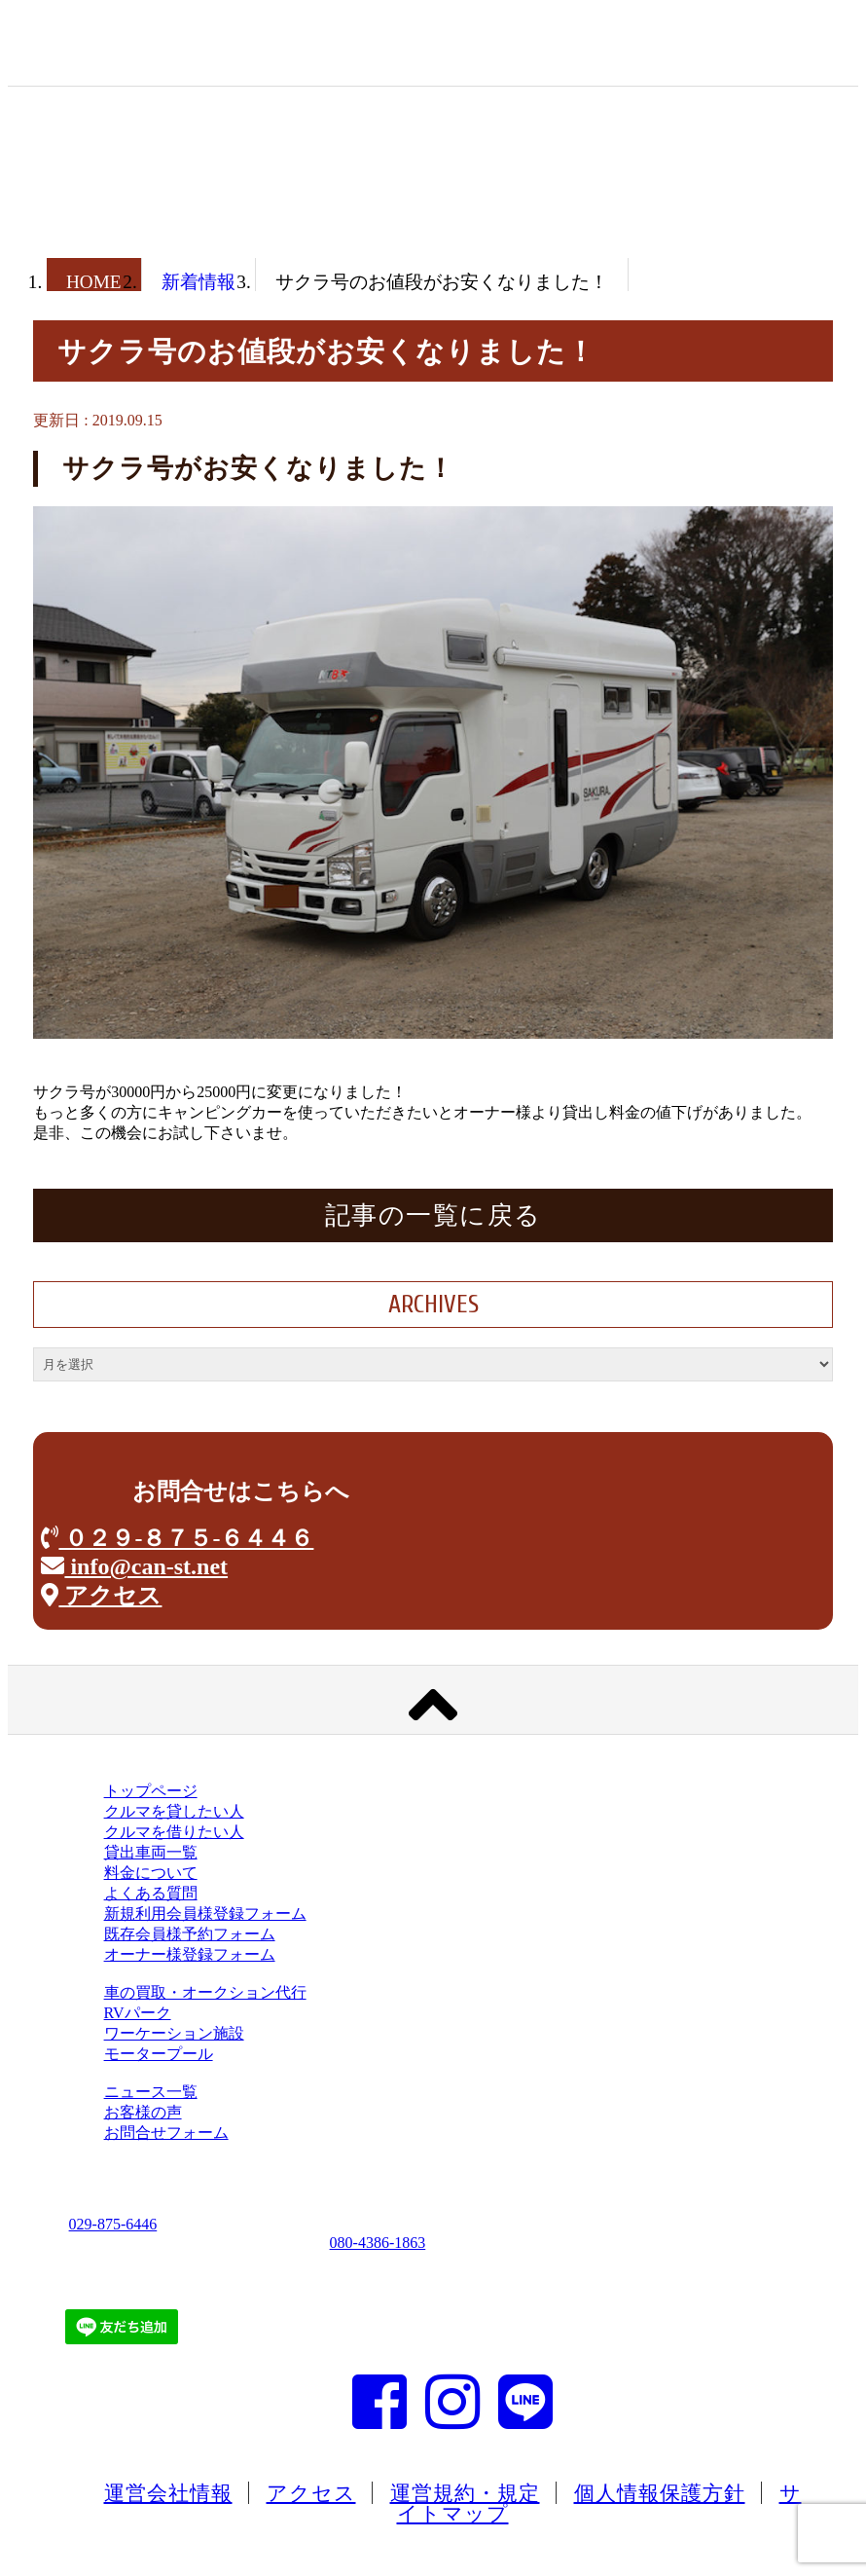  Describe the element at coordinates (378, 2242) in the screenshot. I see `080-4386-1863` at that location.